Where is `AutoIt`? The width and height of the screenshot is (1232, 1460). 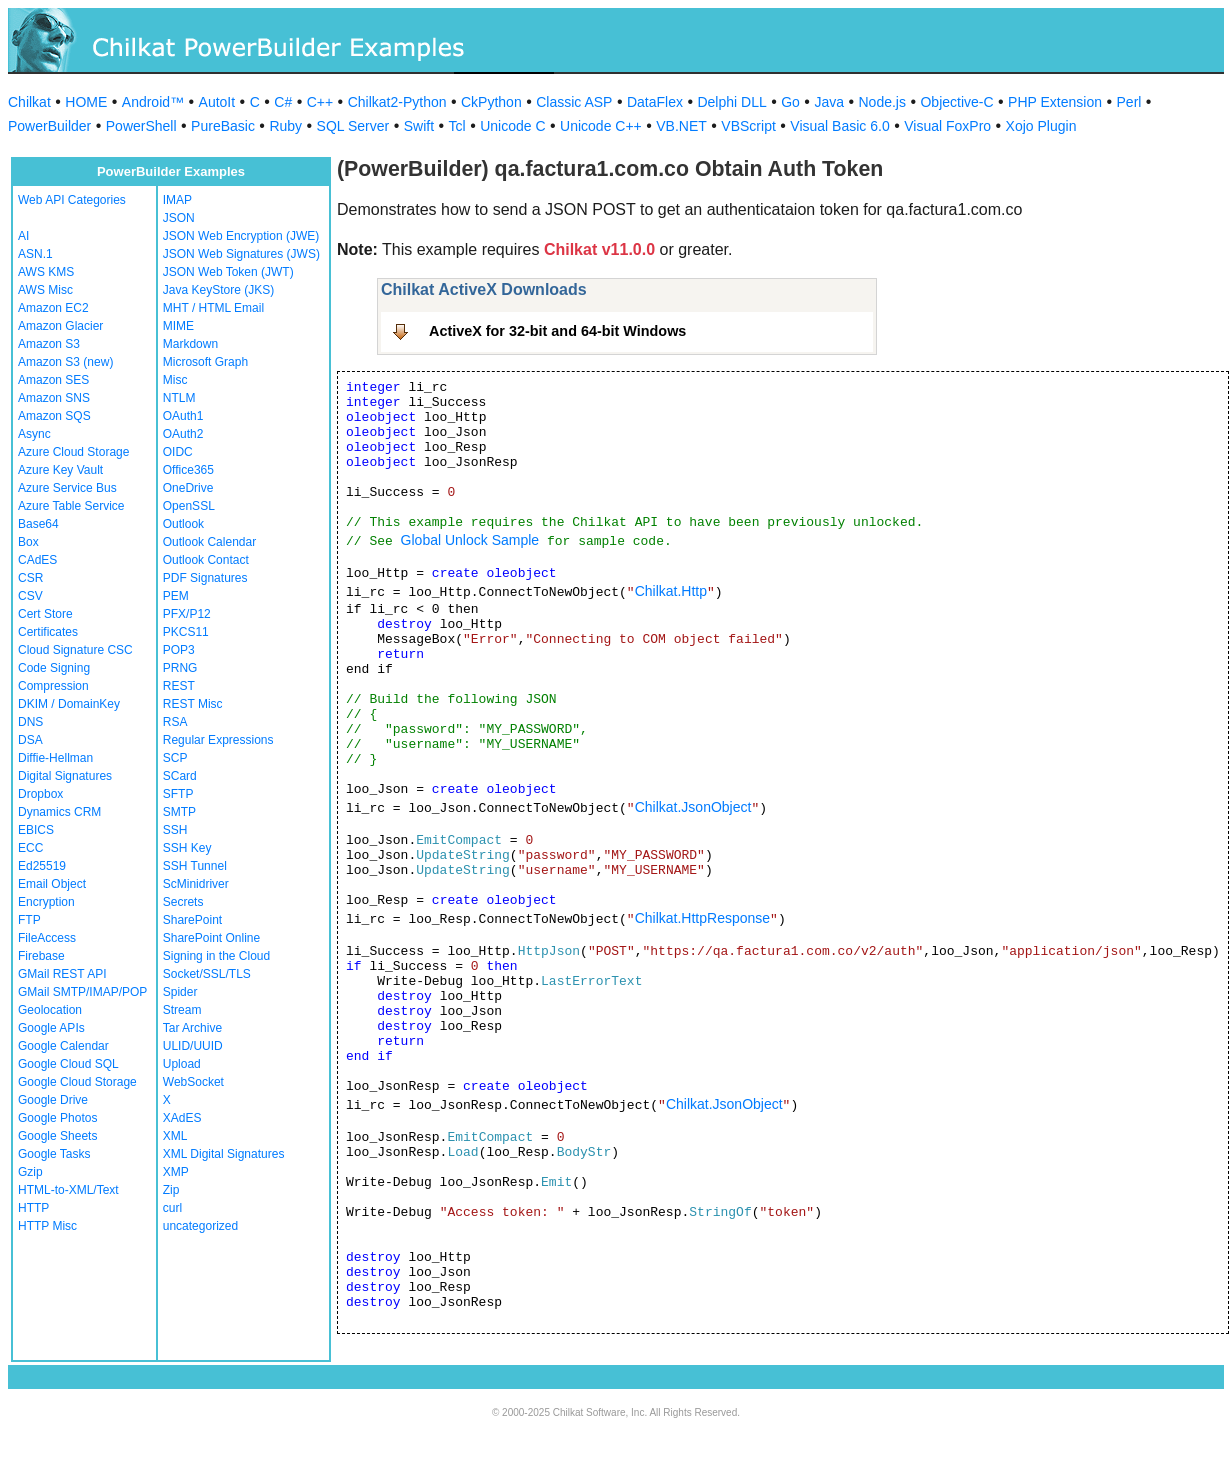
AutoIt is located at coordinates (217, 102).